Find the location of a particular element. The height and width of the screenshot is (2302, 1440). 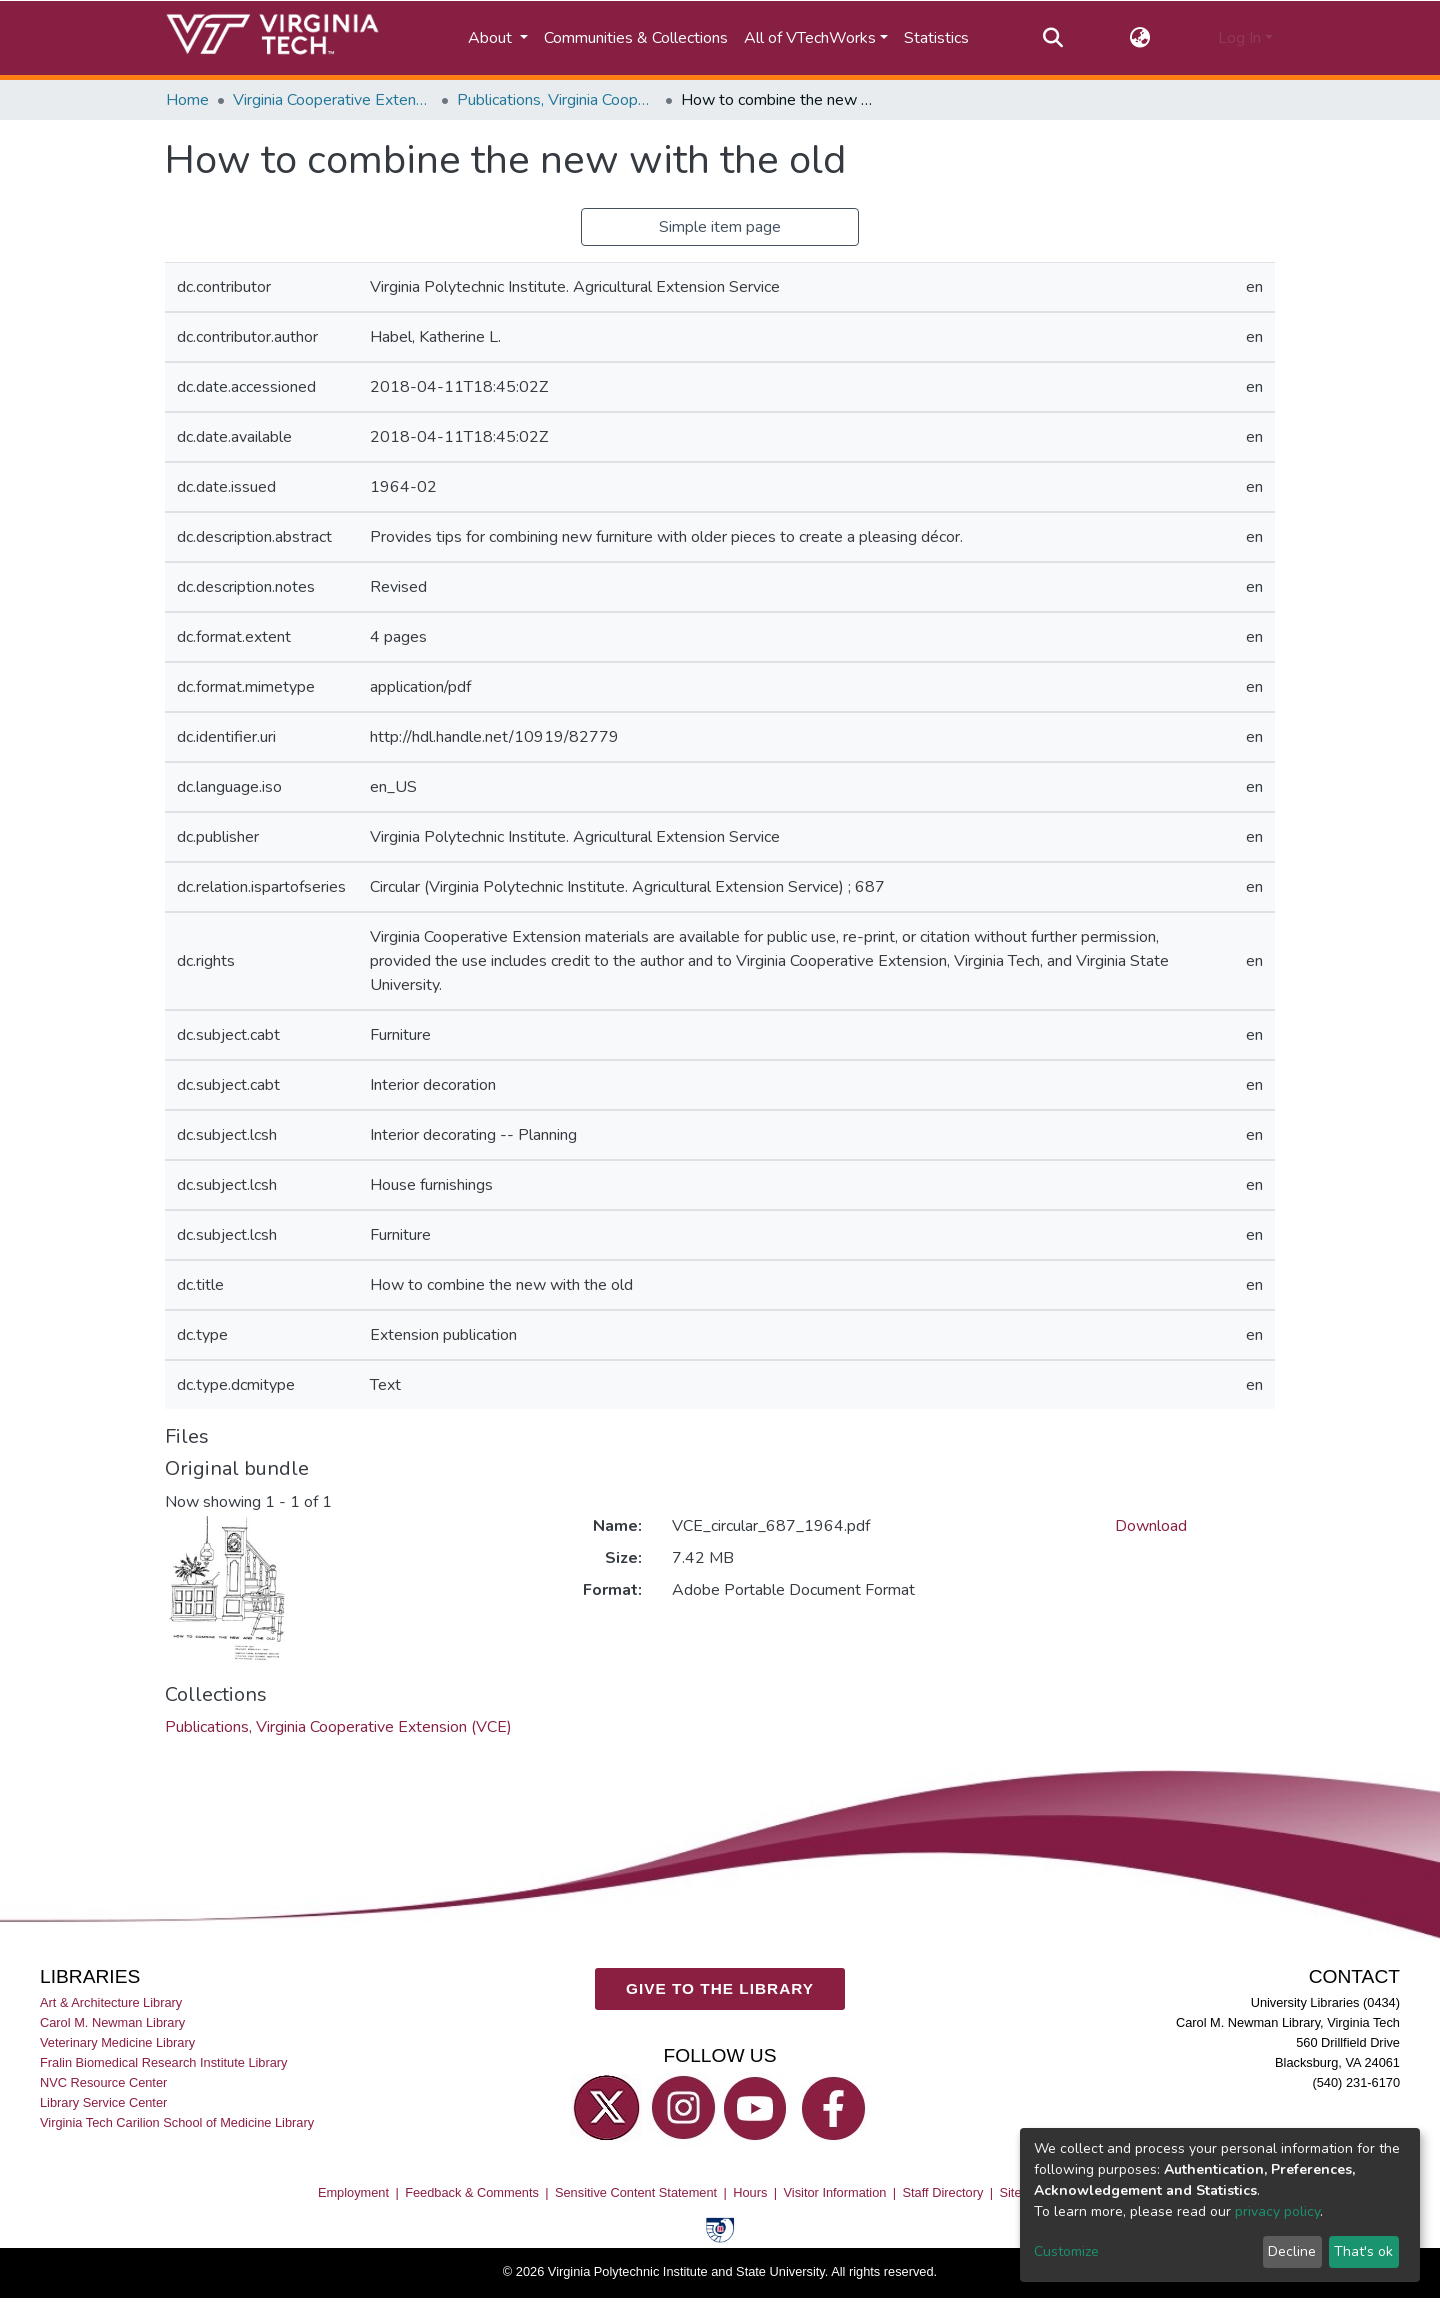

Log In is located at coordinates (1239, 38).